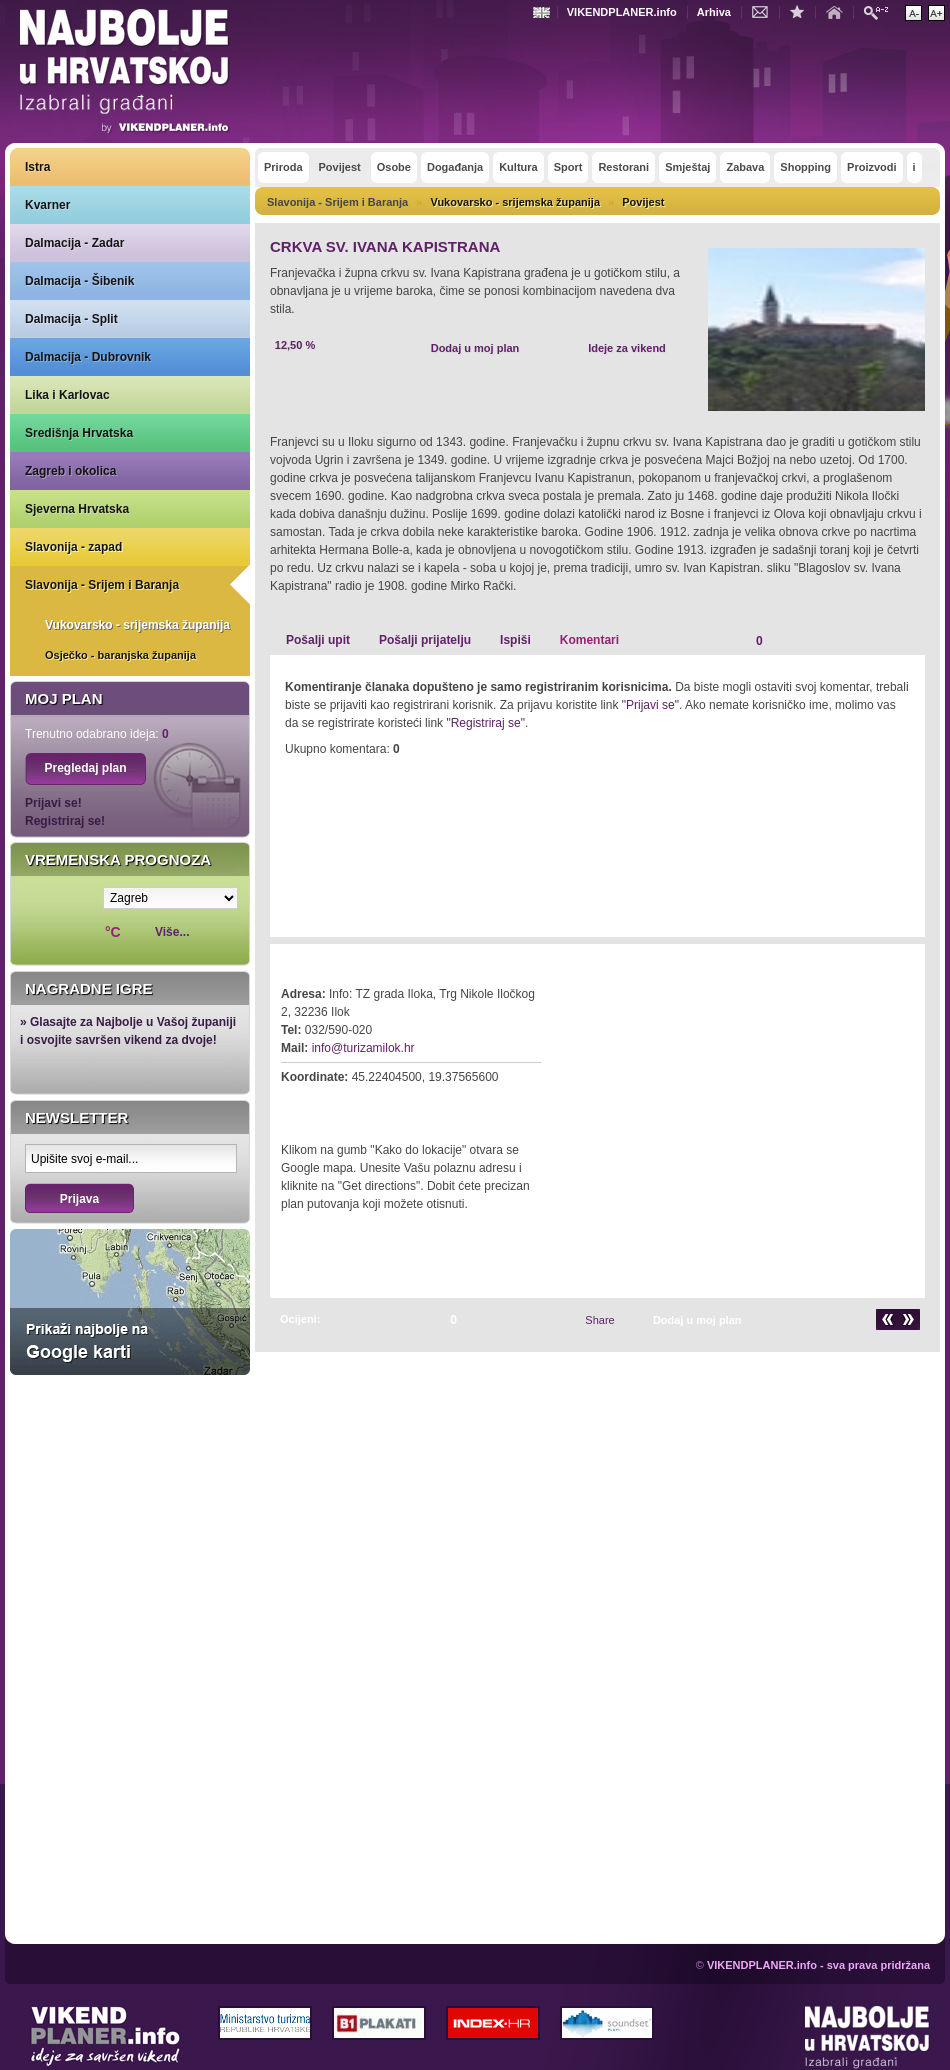  I want to click on Kako do lokacije?, so click(342, 1105).